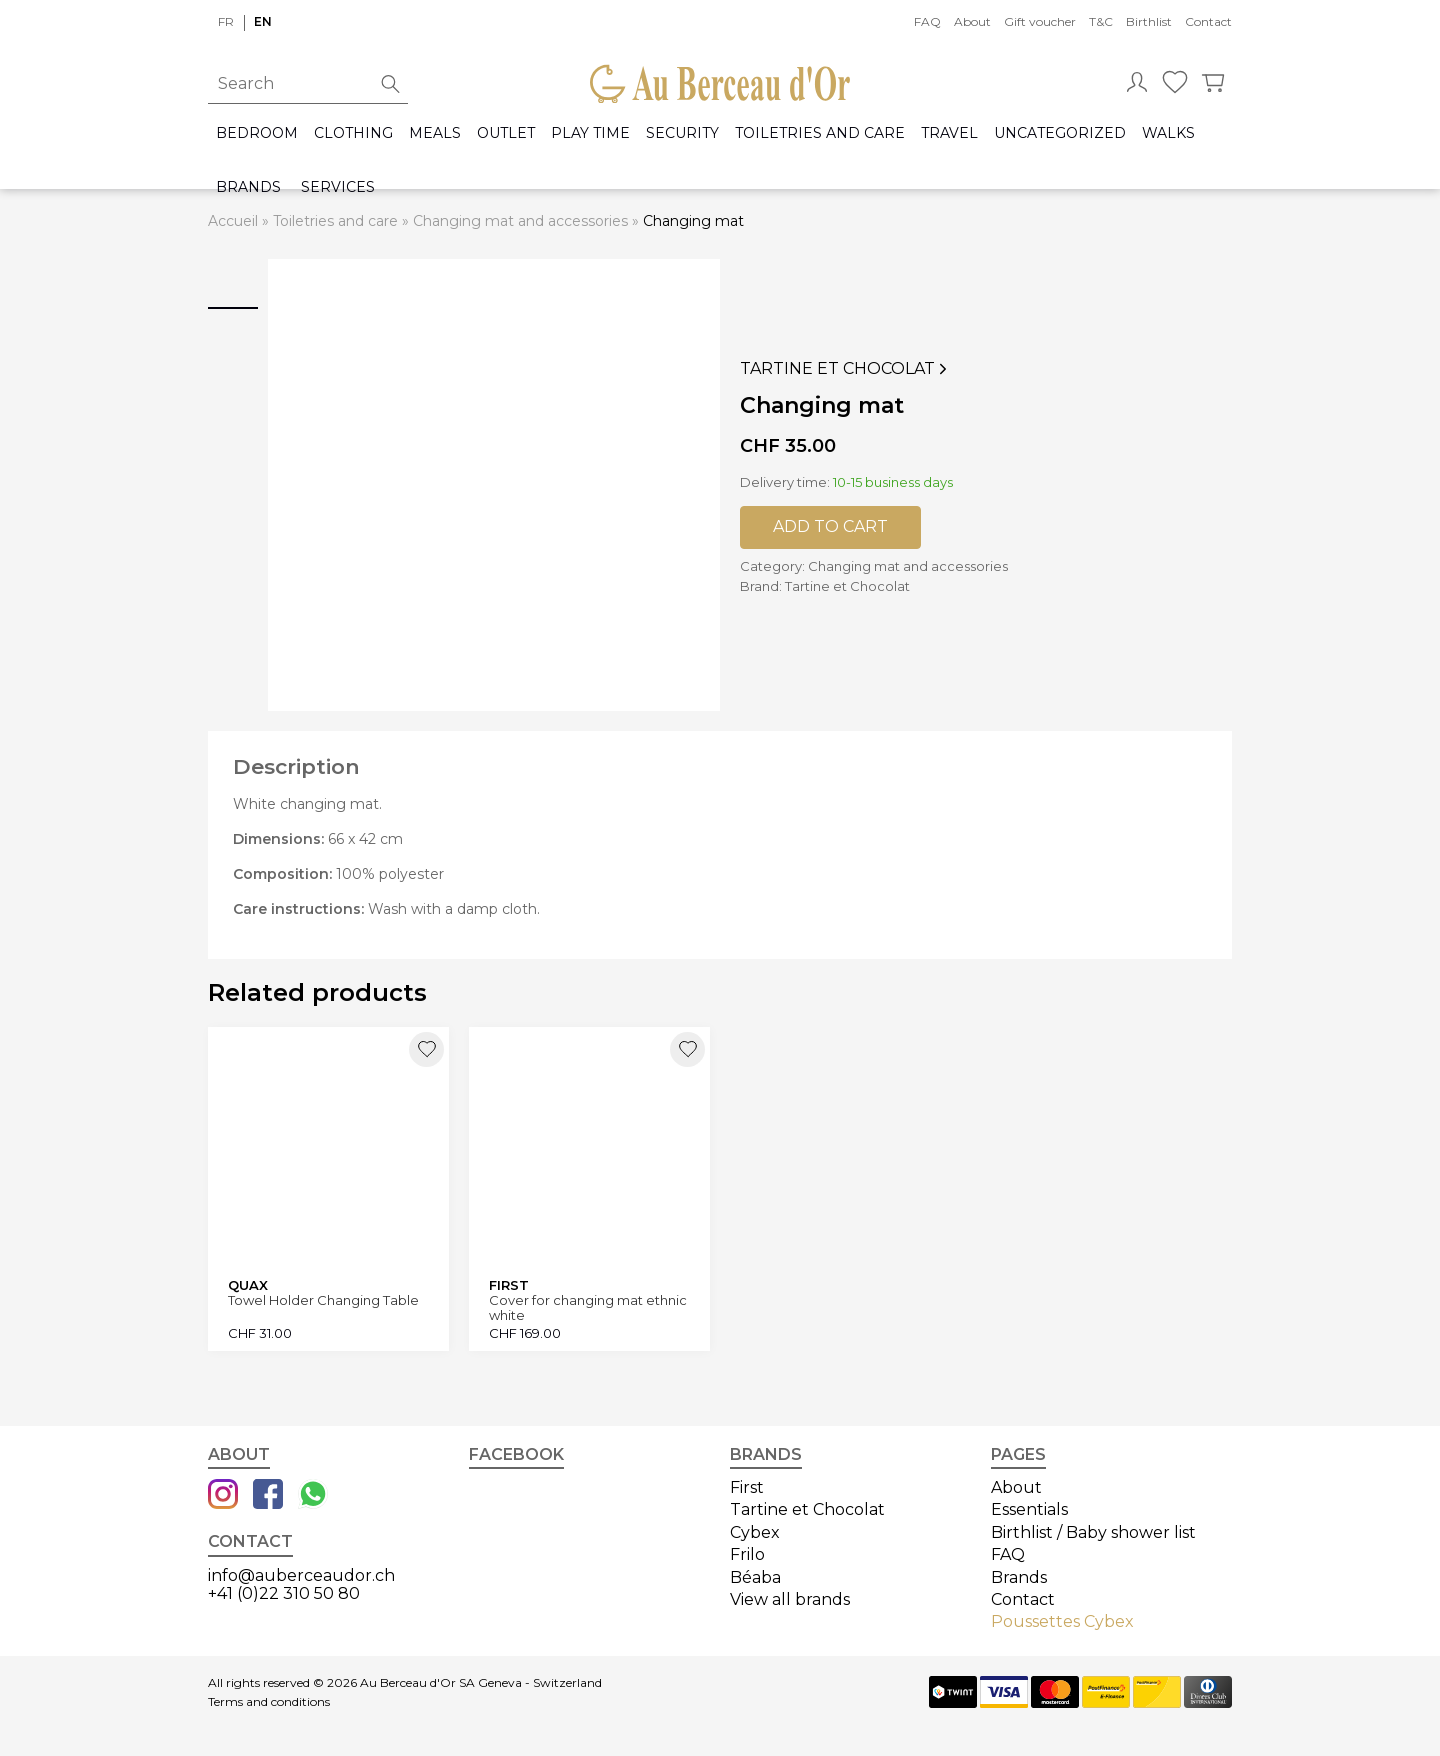  I want to click on Uncategorized, so click(1060, 133).